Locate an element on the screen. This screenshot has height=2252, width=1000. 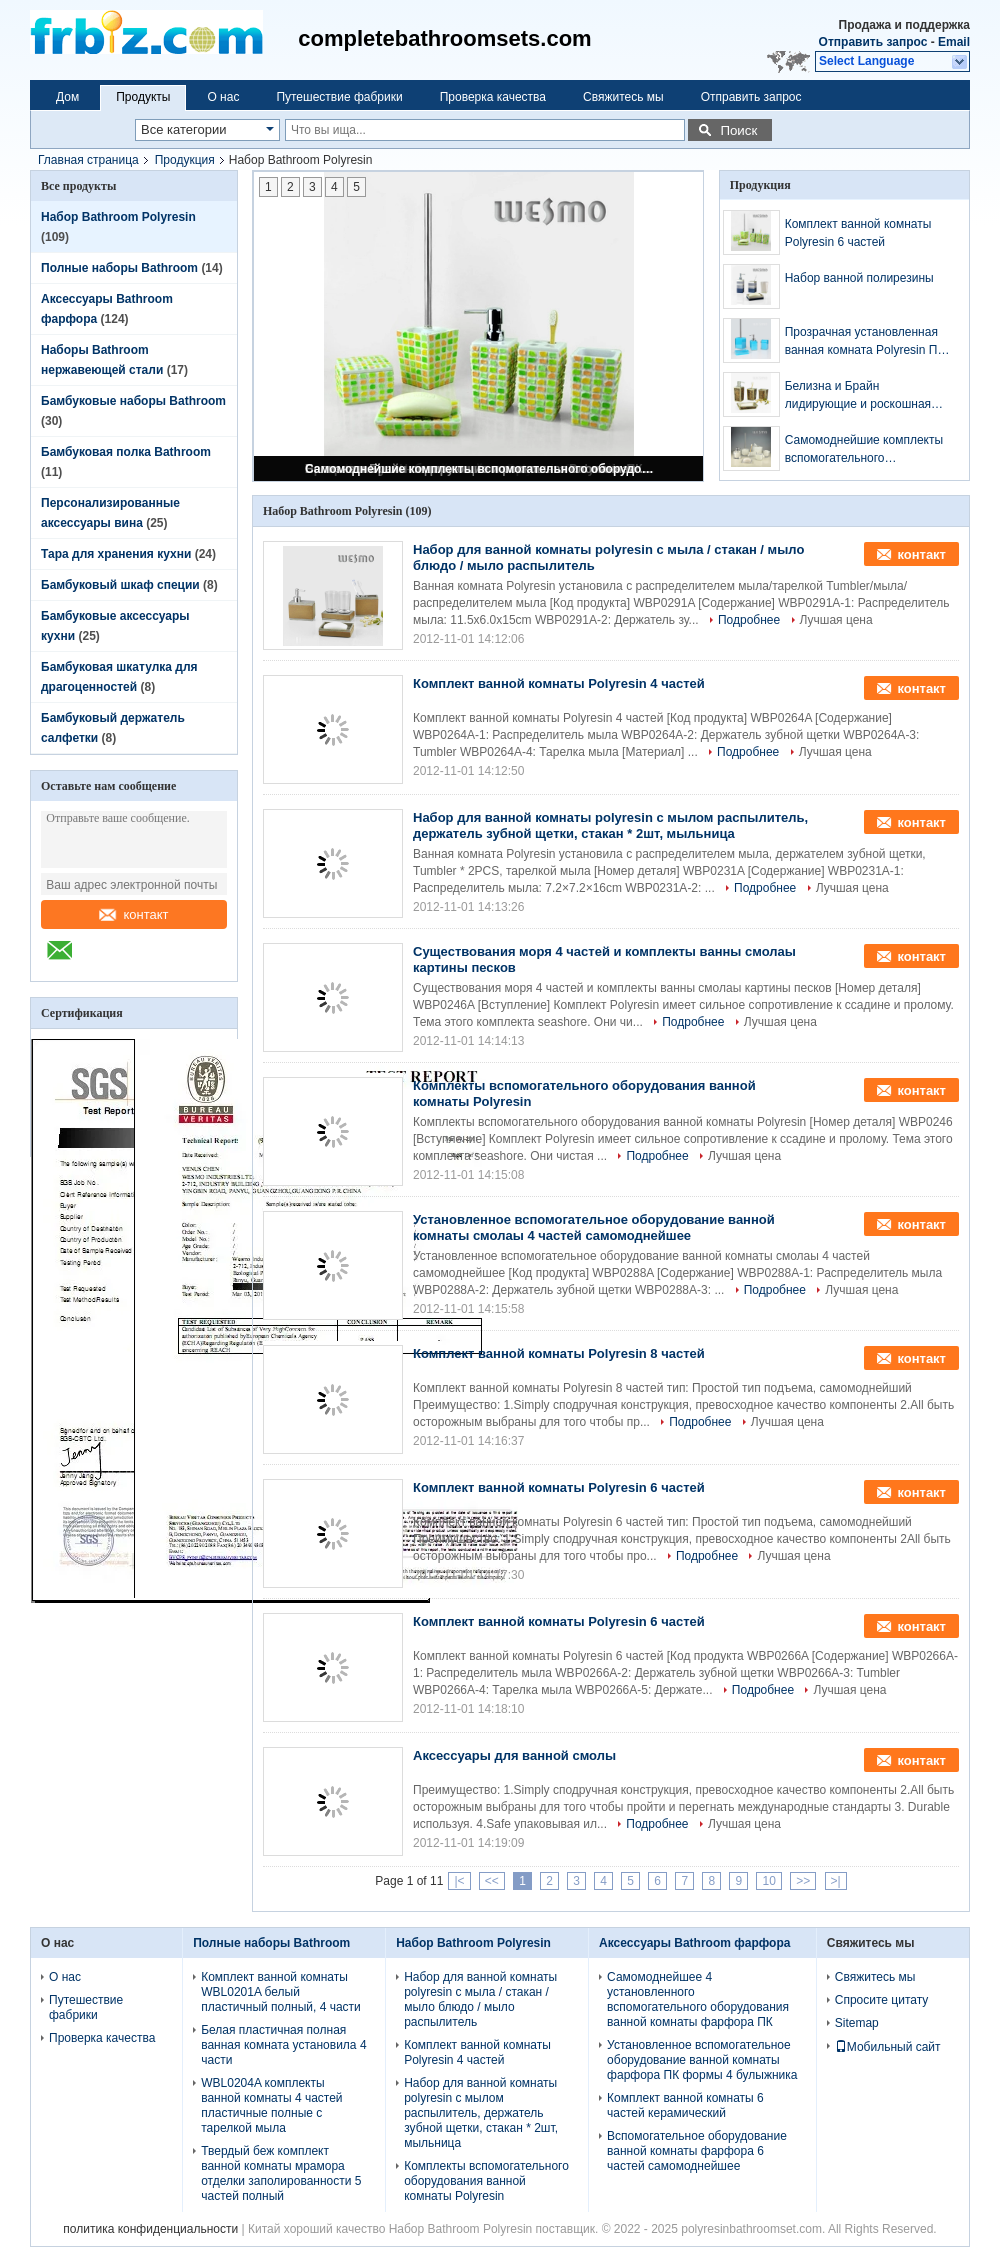
Комплект ванной комнаты Polyresin 4 частей is located at coordinates (559, 683).